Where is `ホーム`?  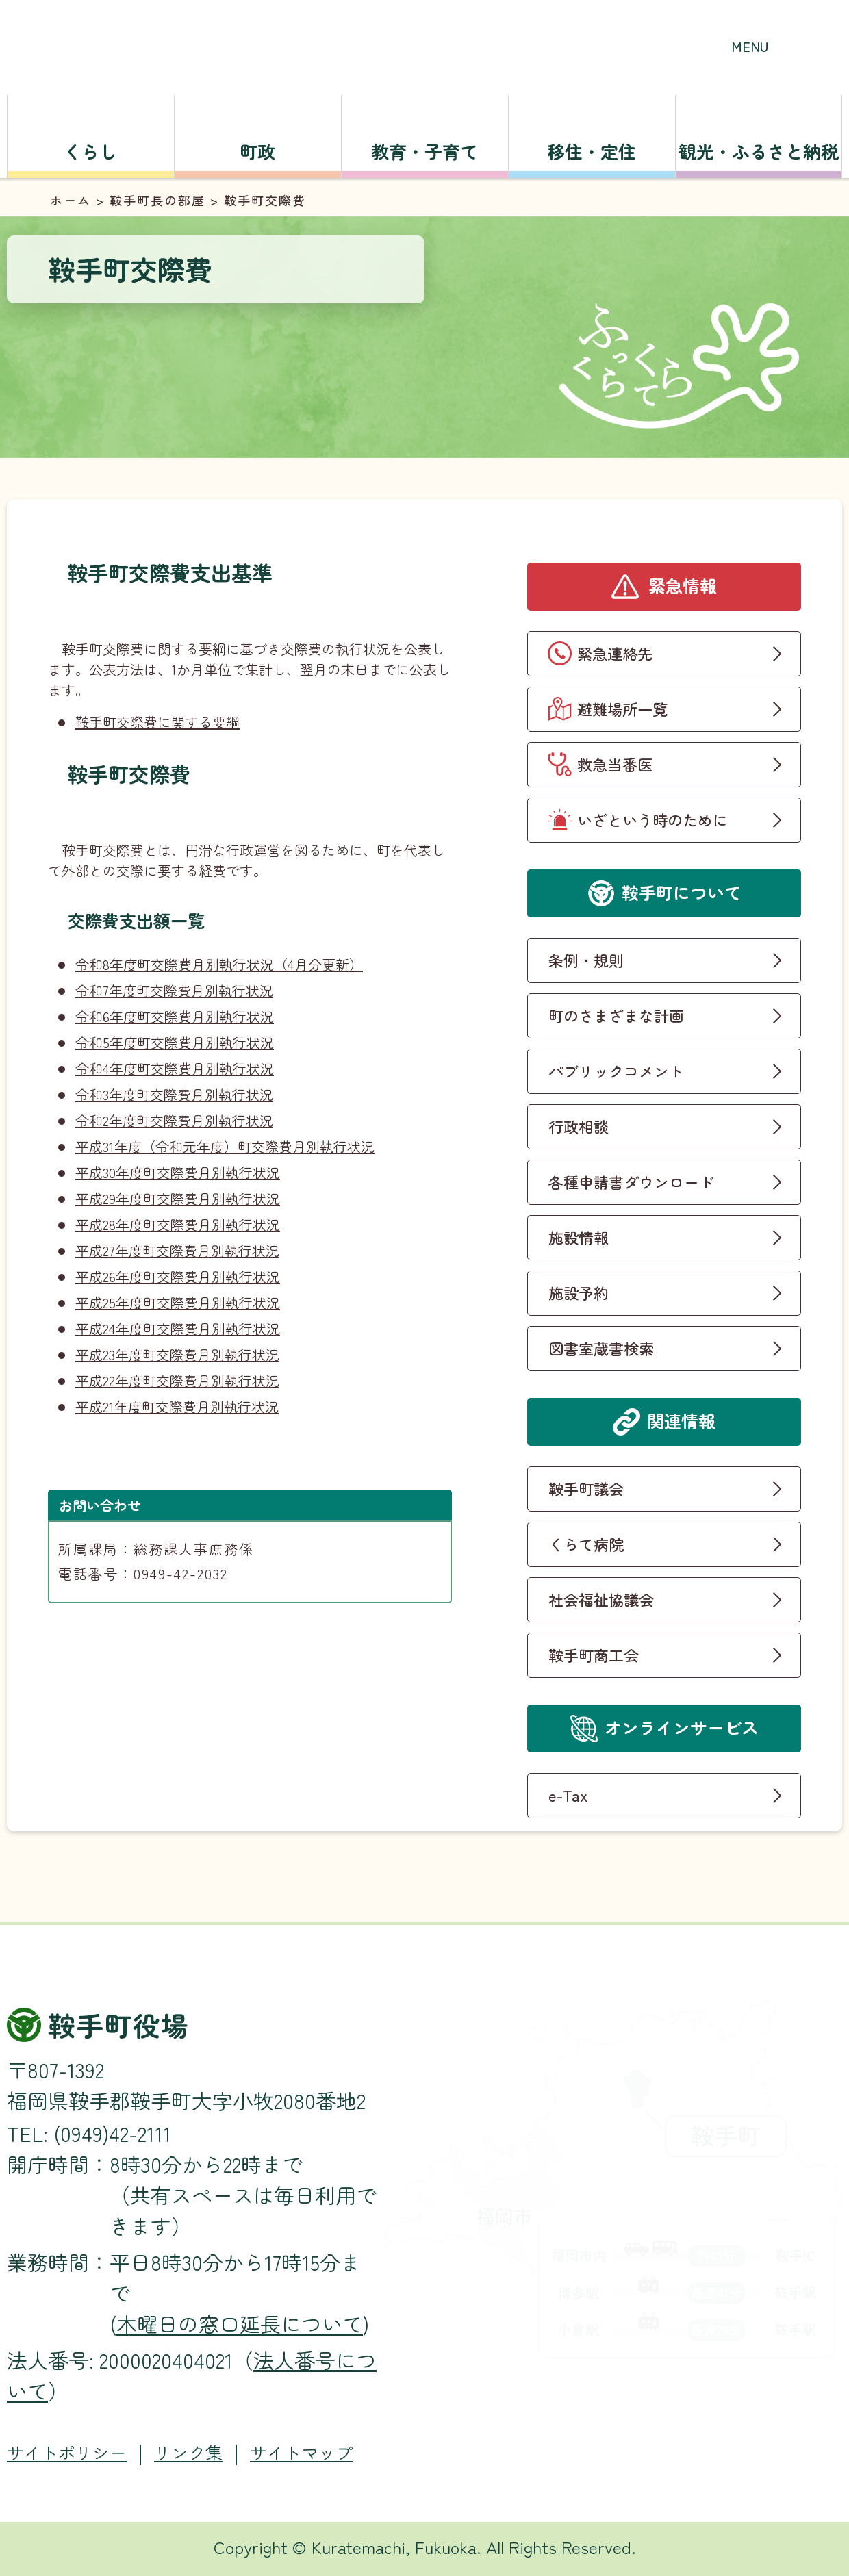
ホーム is located at coordinates (70, 200).